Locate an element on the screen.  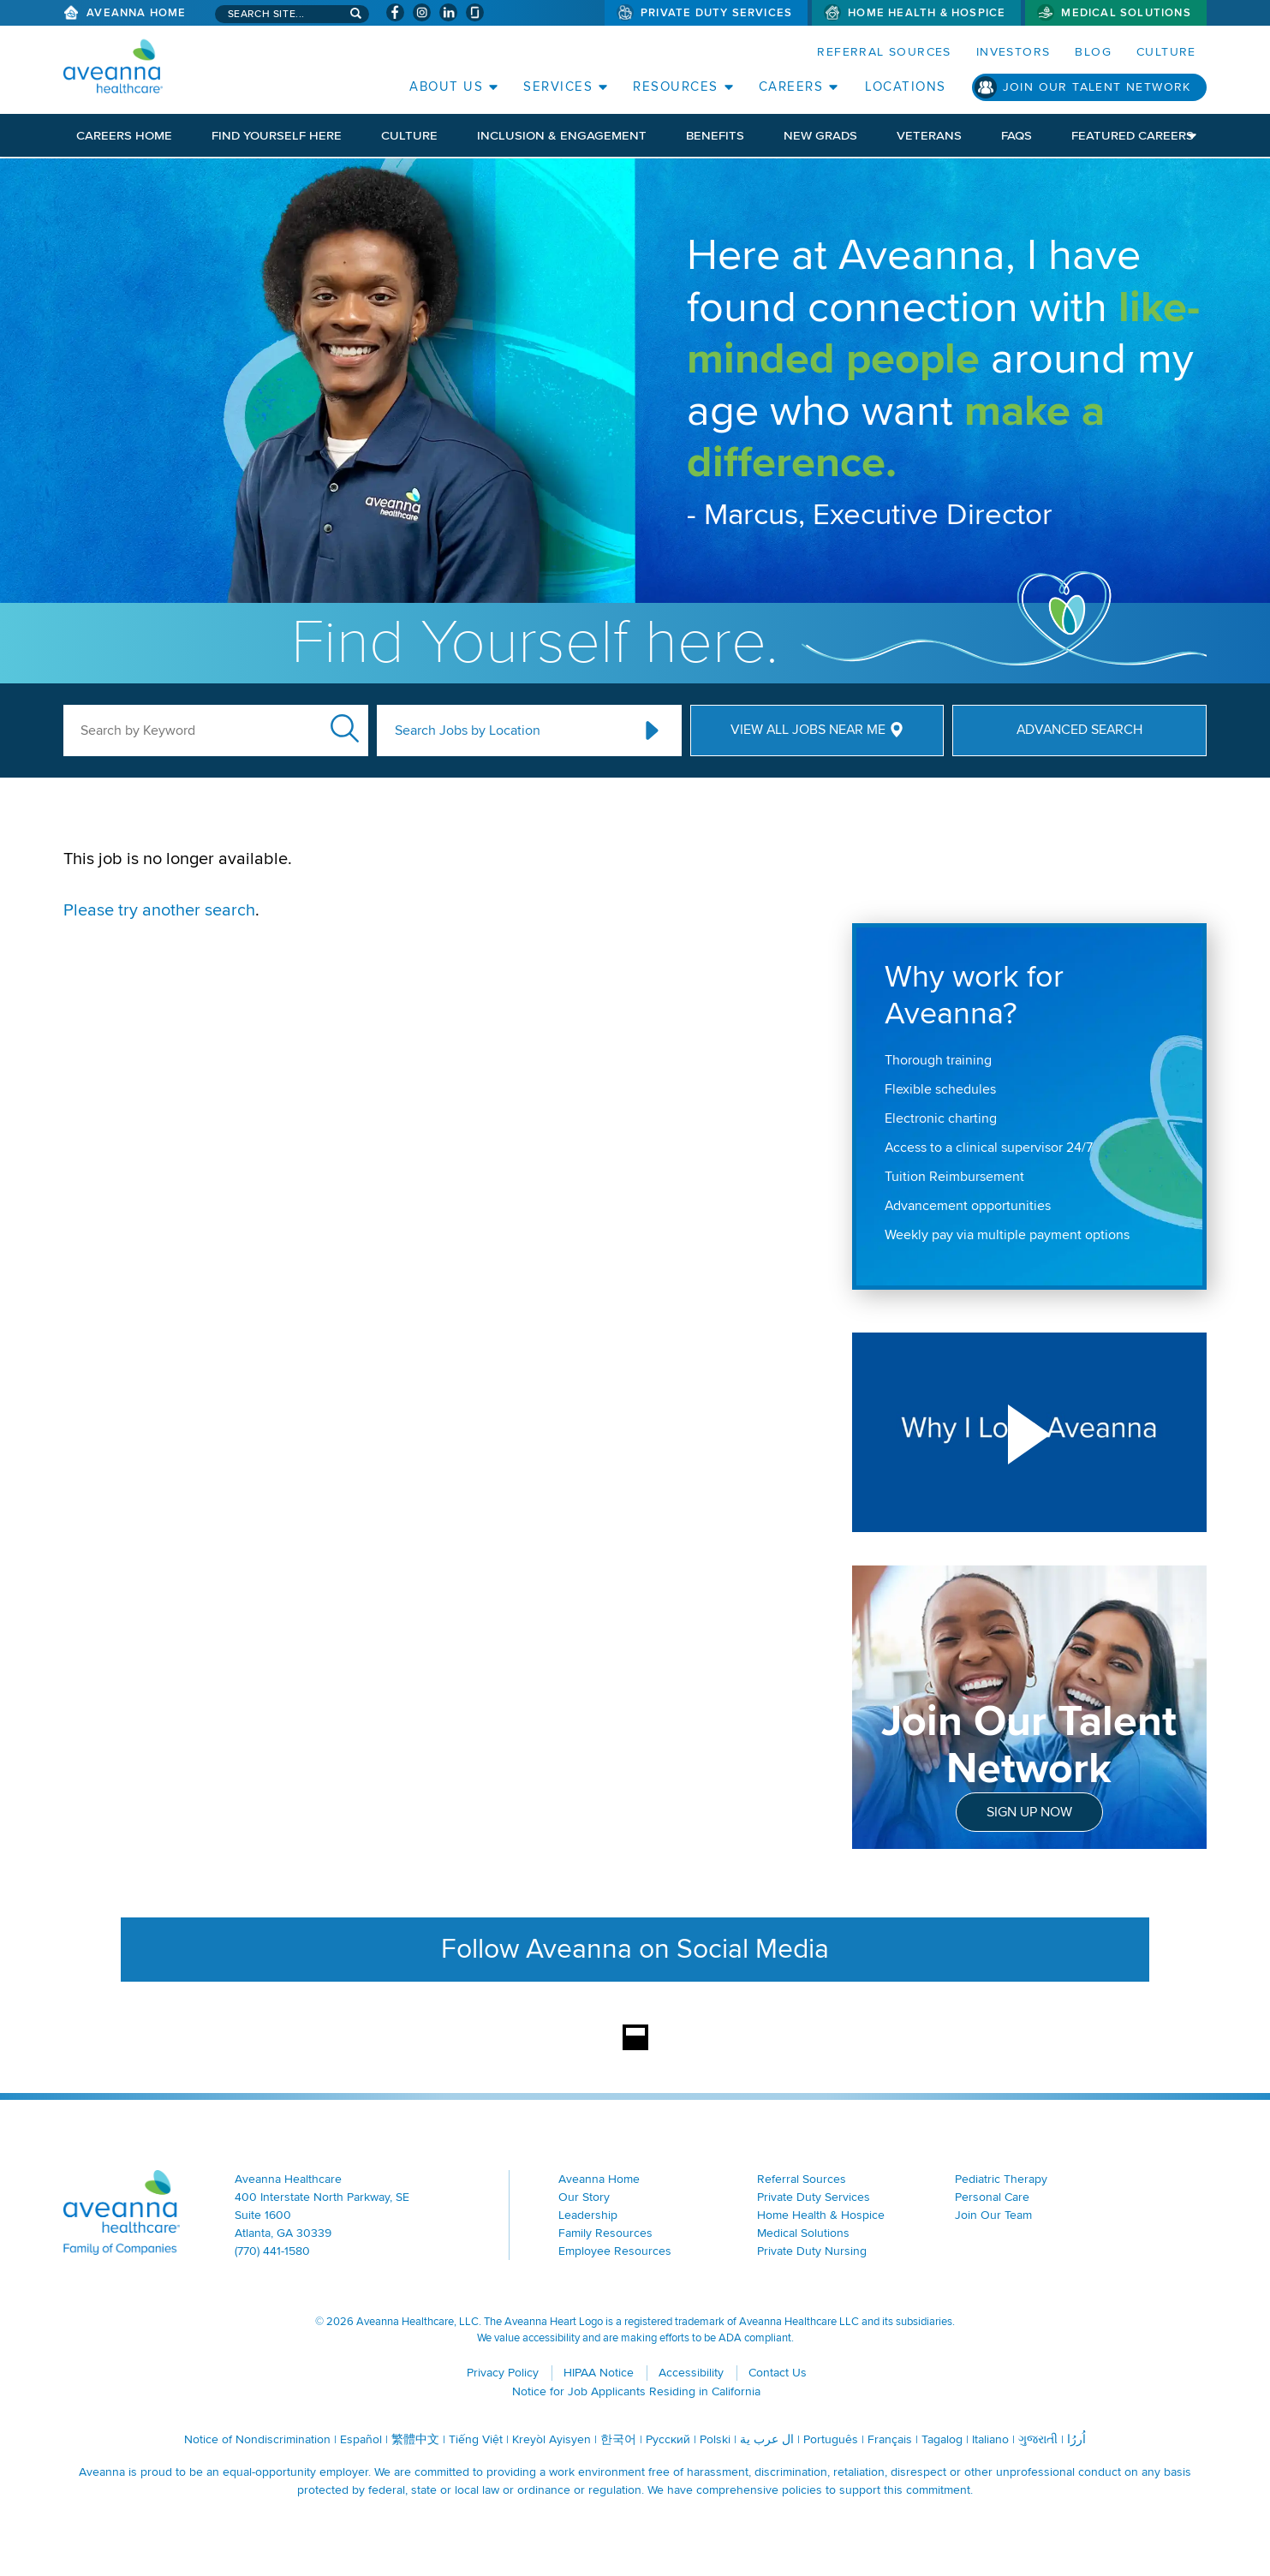
Medical Solutions is located at coordinates (1125, 13).